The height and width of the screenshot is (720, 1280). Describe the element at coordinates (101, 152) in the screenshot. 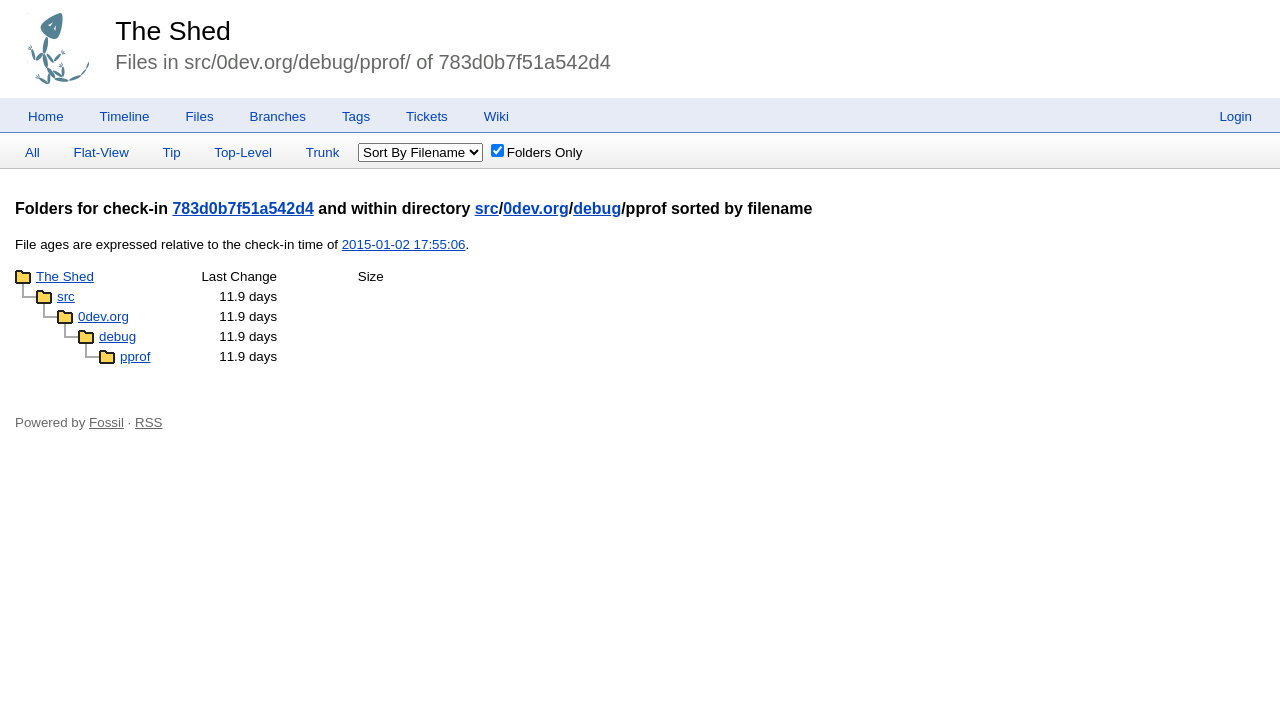

I see `Flat-View` at that location.